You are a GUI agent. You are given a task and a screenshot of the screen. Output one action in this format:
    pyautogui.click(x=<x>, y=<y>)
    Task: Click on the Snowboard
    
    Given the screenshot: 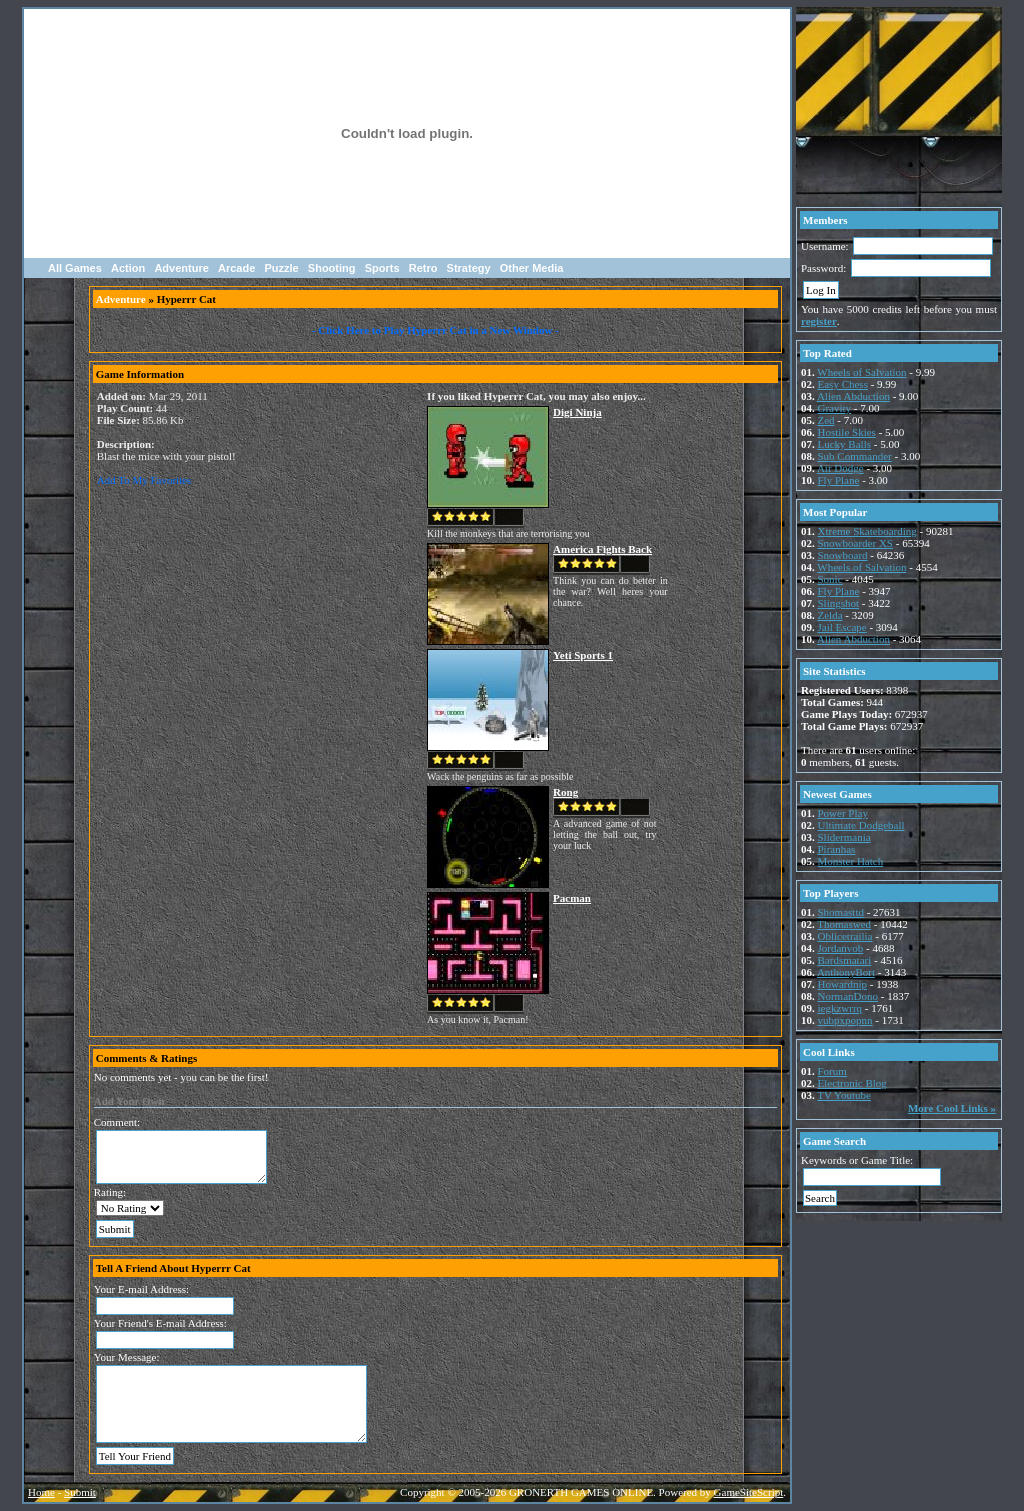 What is the action you would take?
    pyautogui.click(x=843, y=555)
    